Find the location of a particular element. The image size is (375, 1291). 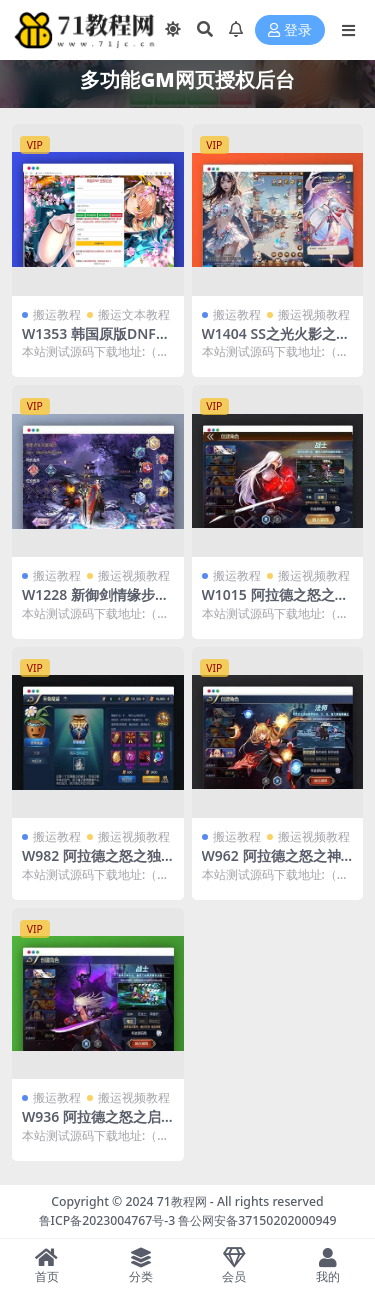

登录 is located at coordinates (290, 30).